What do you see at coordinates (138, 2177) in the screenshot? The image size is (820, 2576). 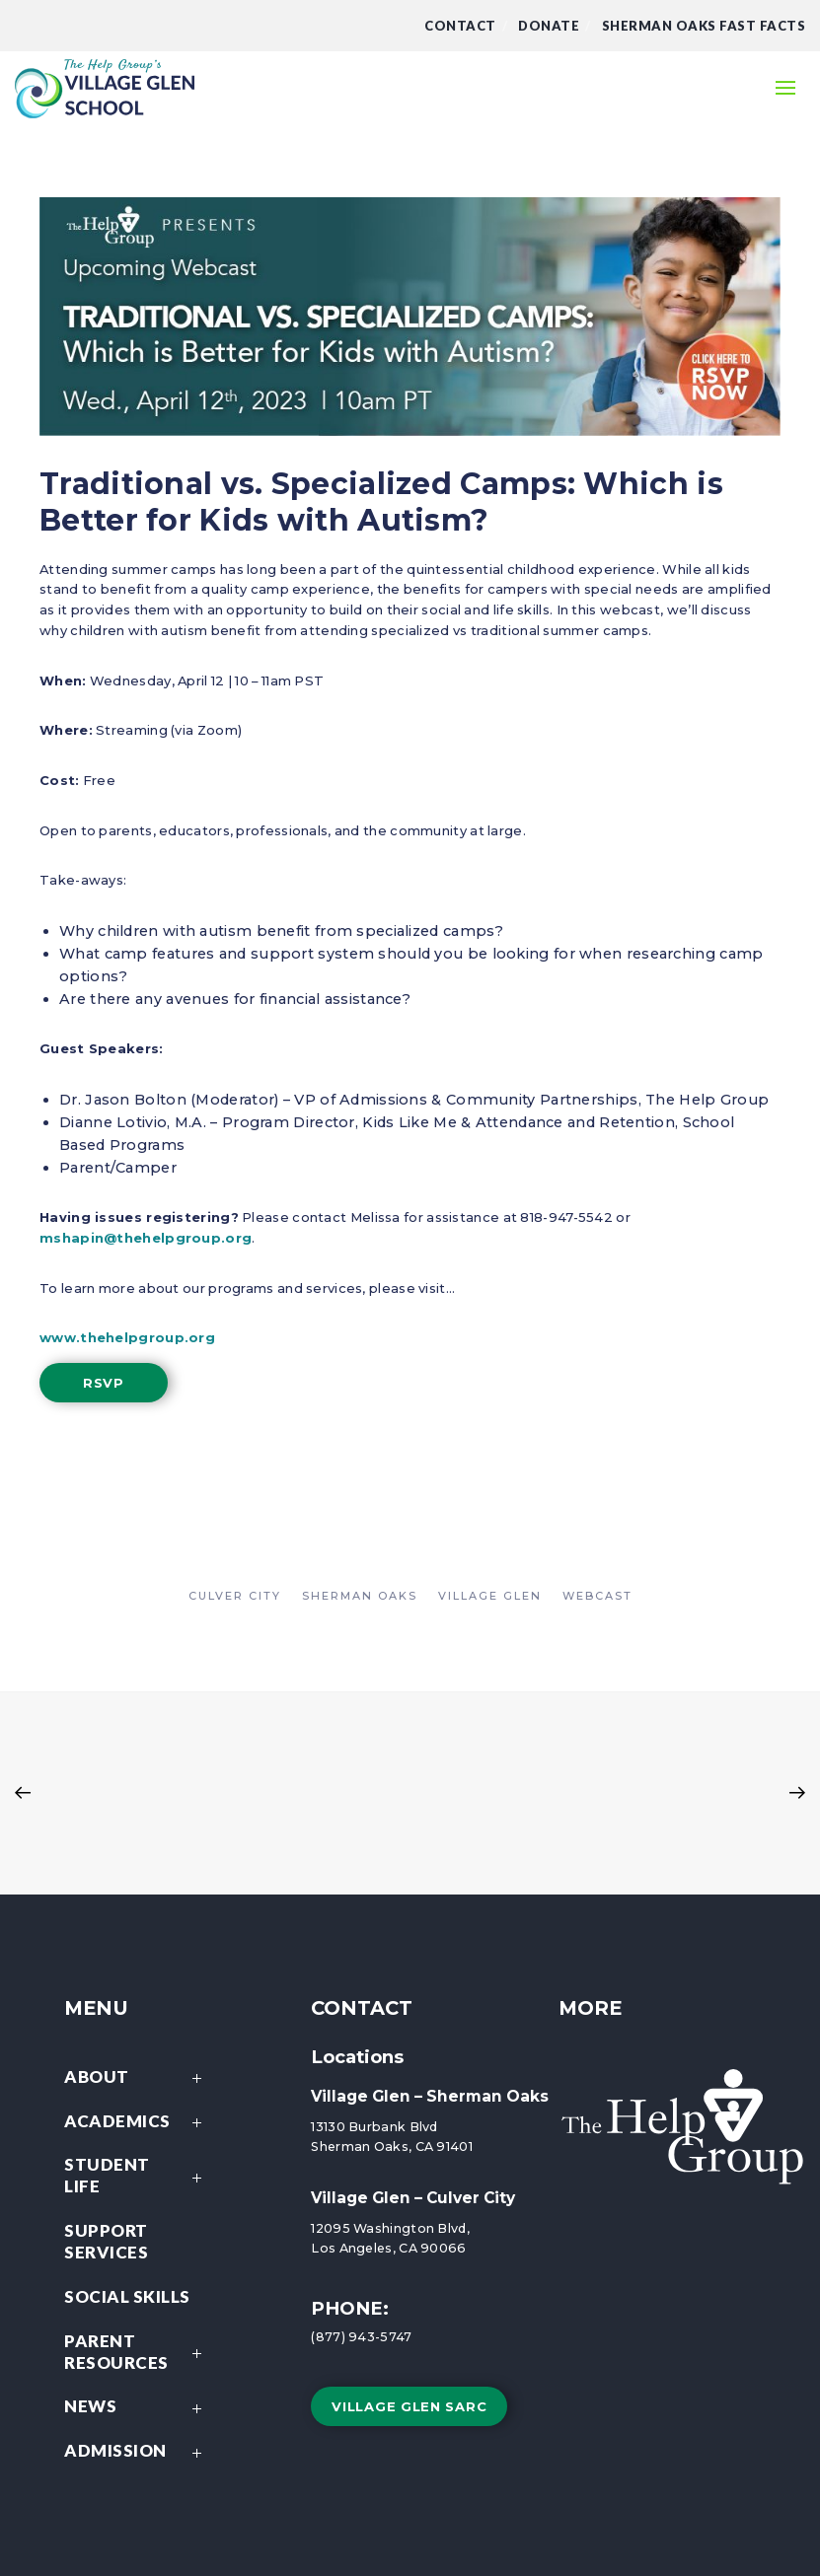 I see `Student Life` at bounding box center [138, 2177].